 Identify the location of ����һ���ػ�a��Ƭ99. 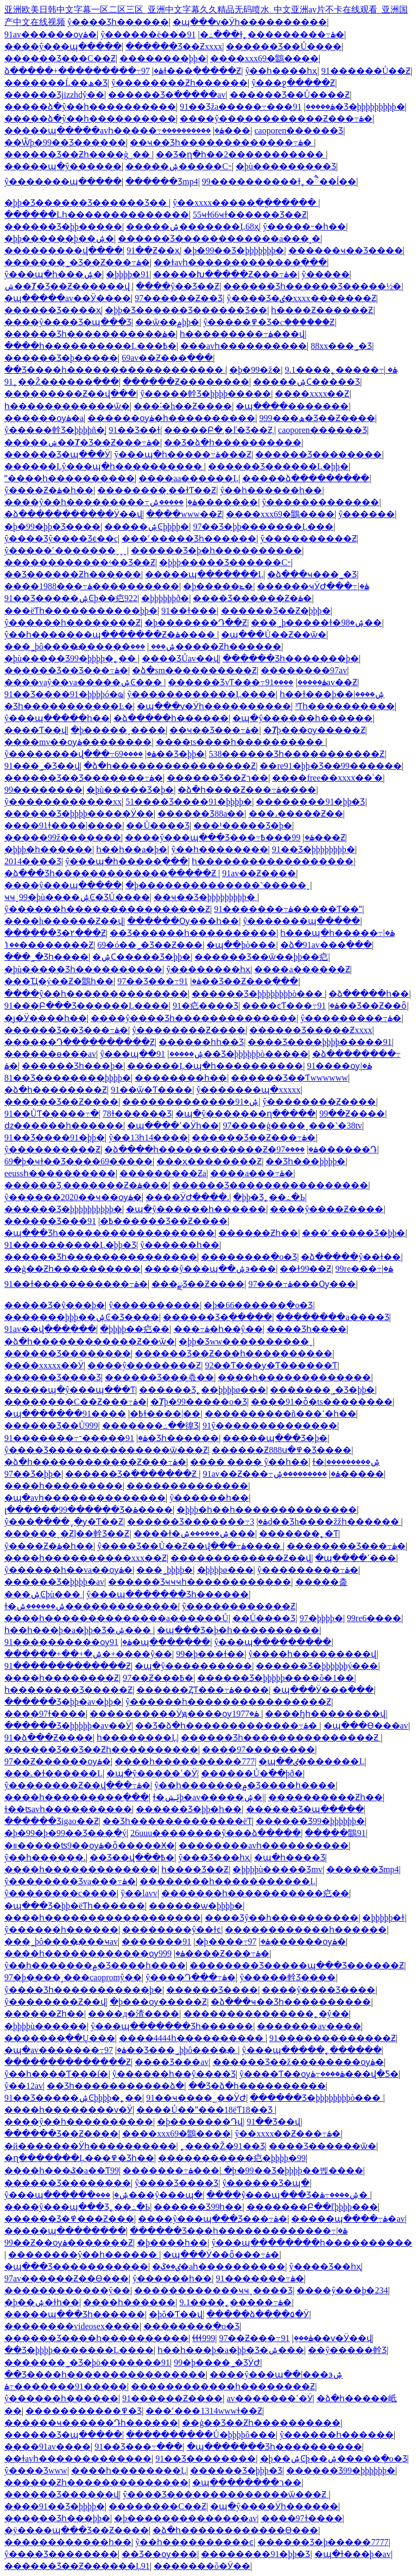
(61, 2170).